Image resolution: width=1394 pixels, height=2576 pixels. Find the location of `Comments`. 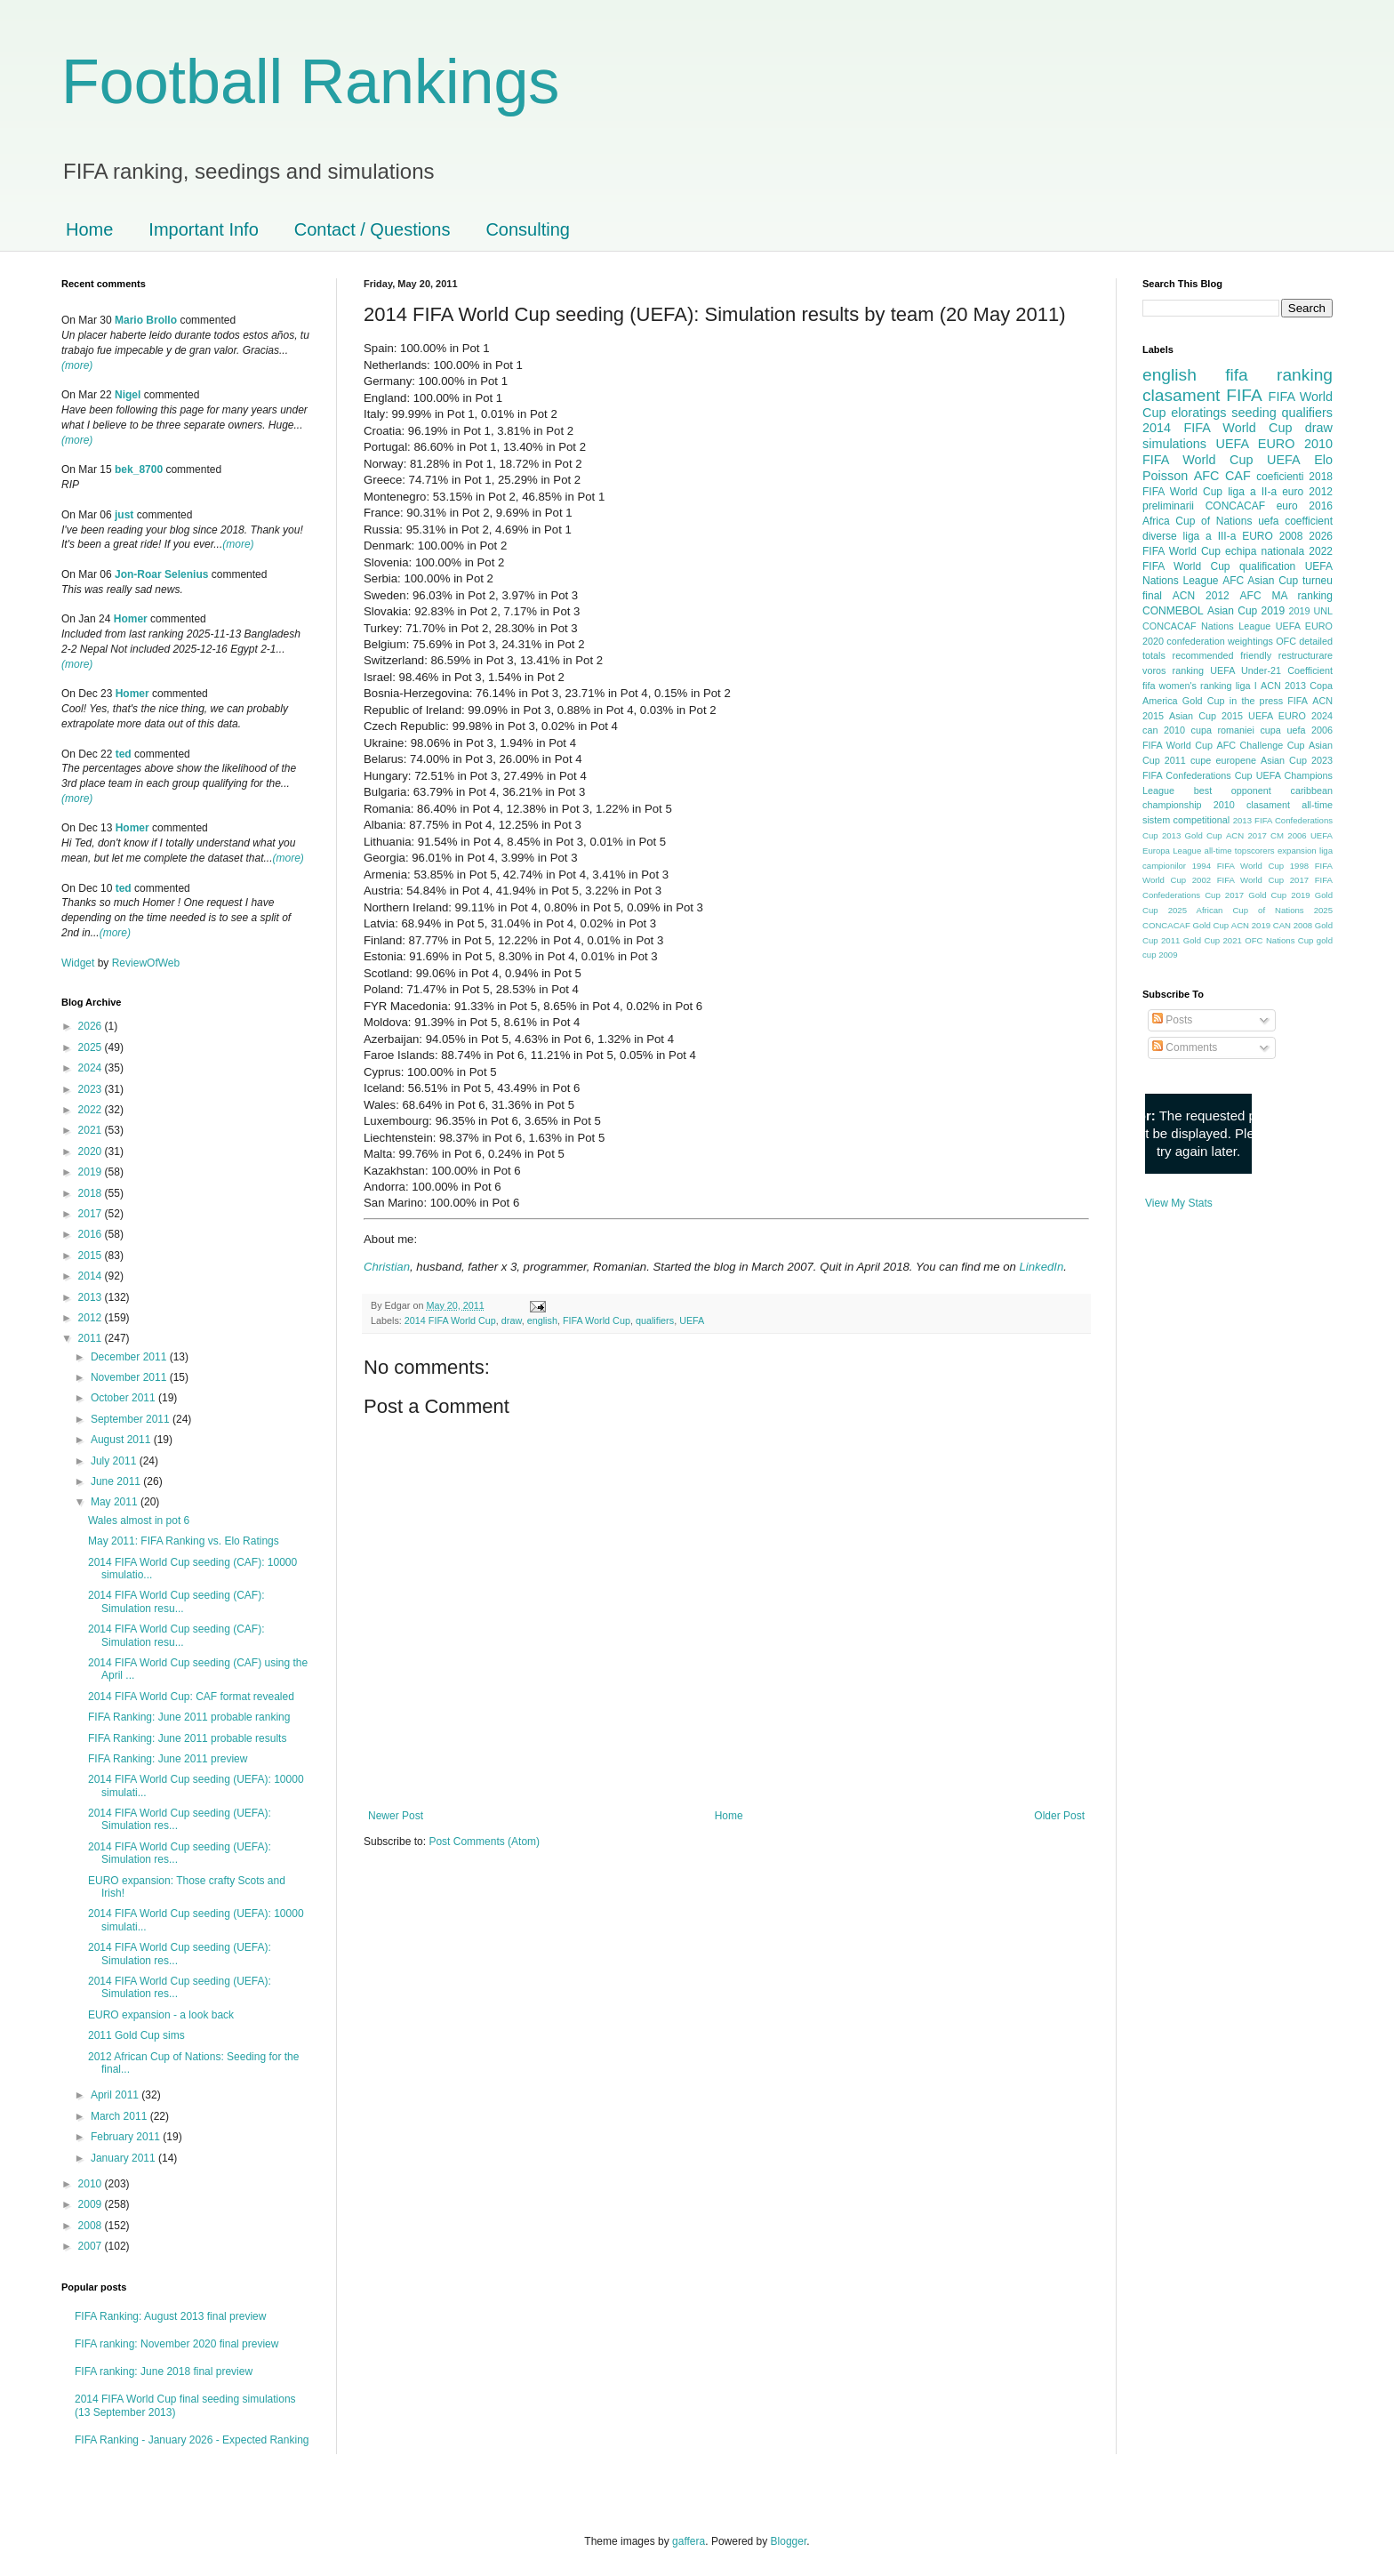

Comments is located at coordinates (1184, 1047).